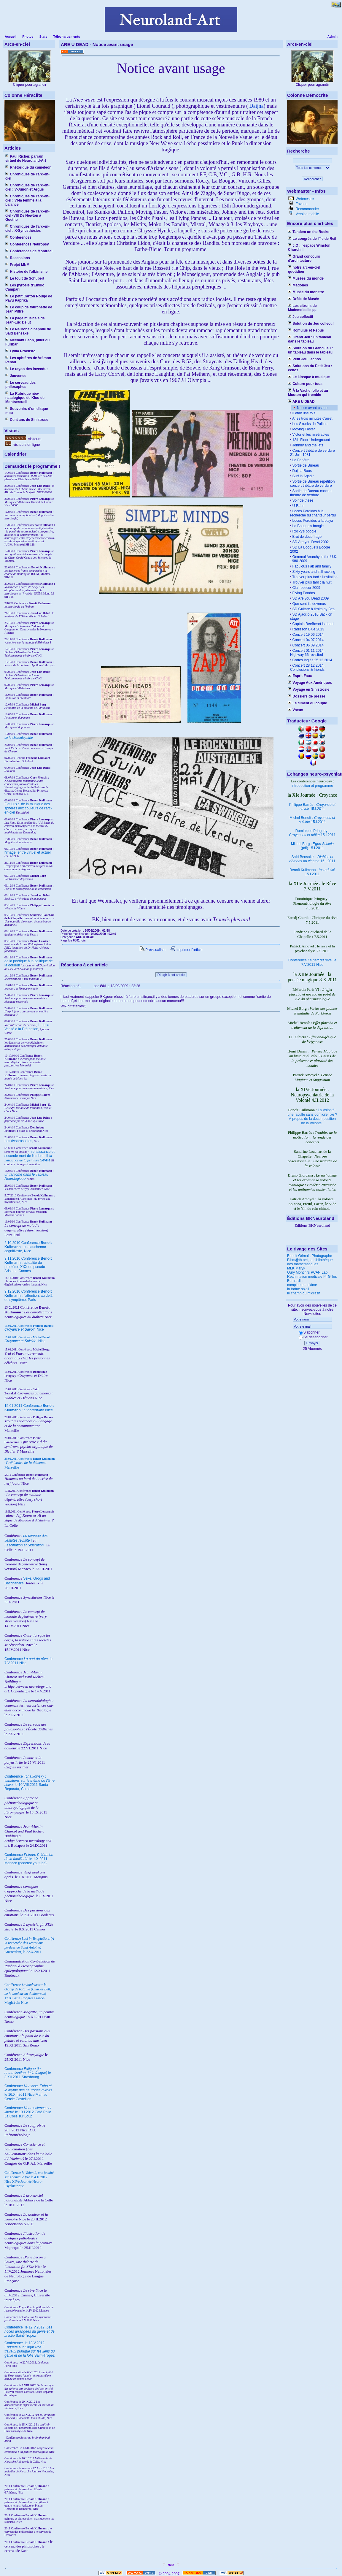 The height and width of the screenshot is (2576, 342). What do you see at coordinates (312, 846) in the screenshot?
I see `Michel Borg : (pdf) 15.I.2011` at bounding box center [312, 846].